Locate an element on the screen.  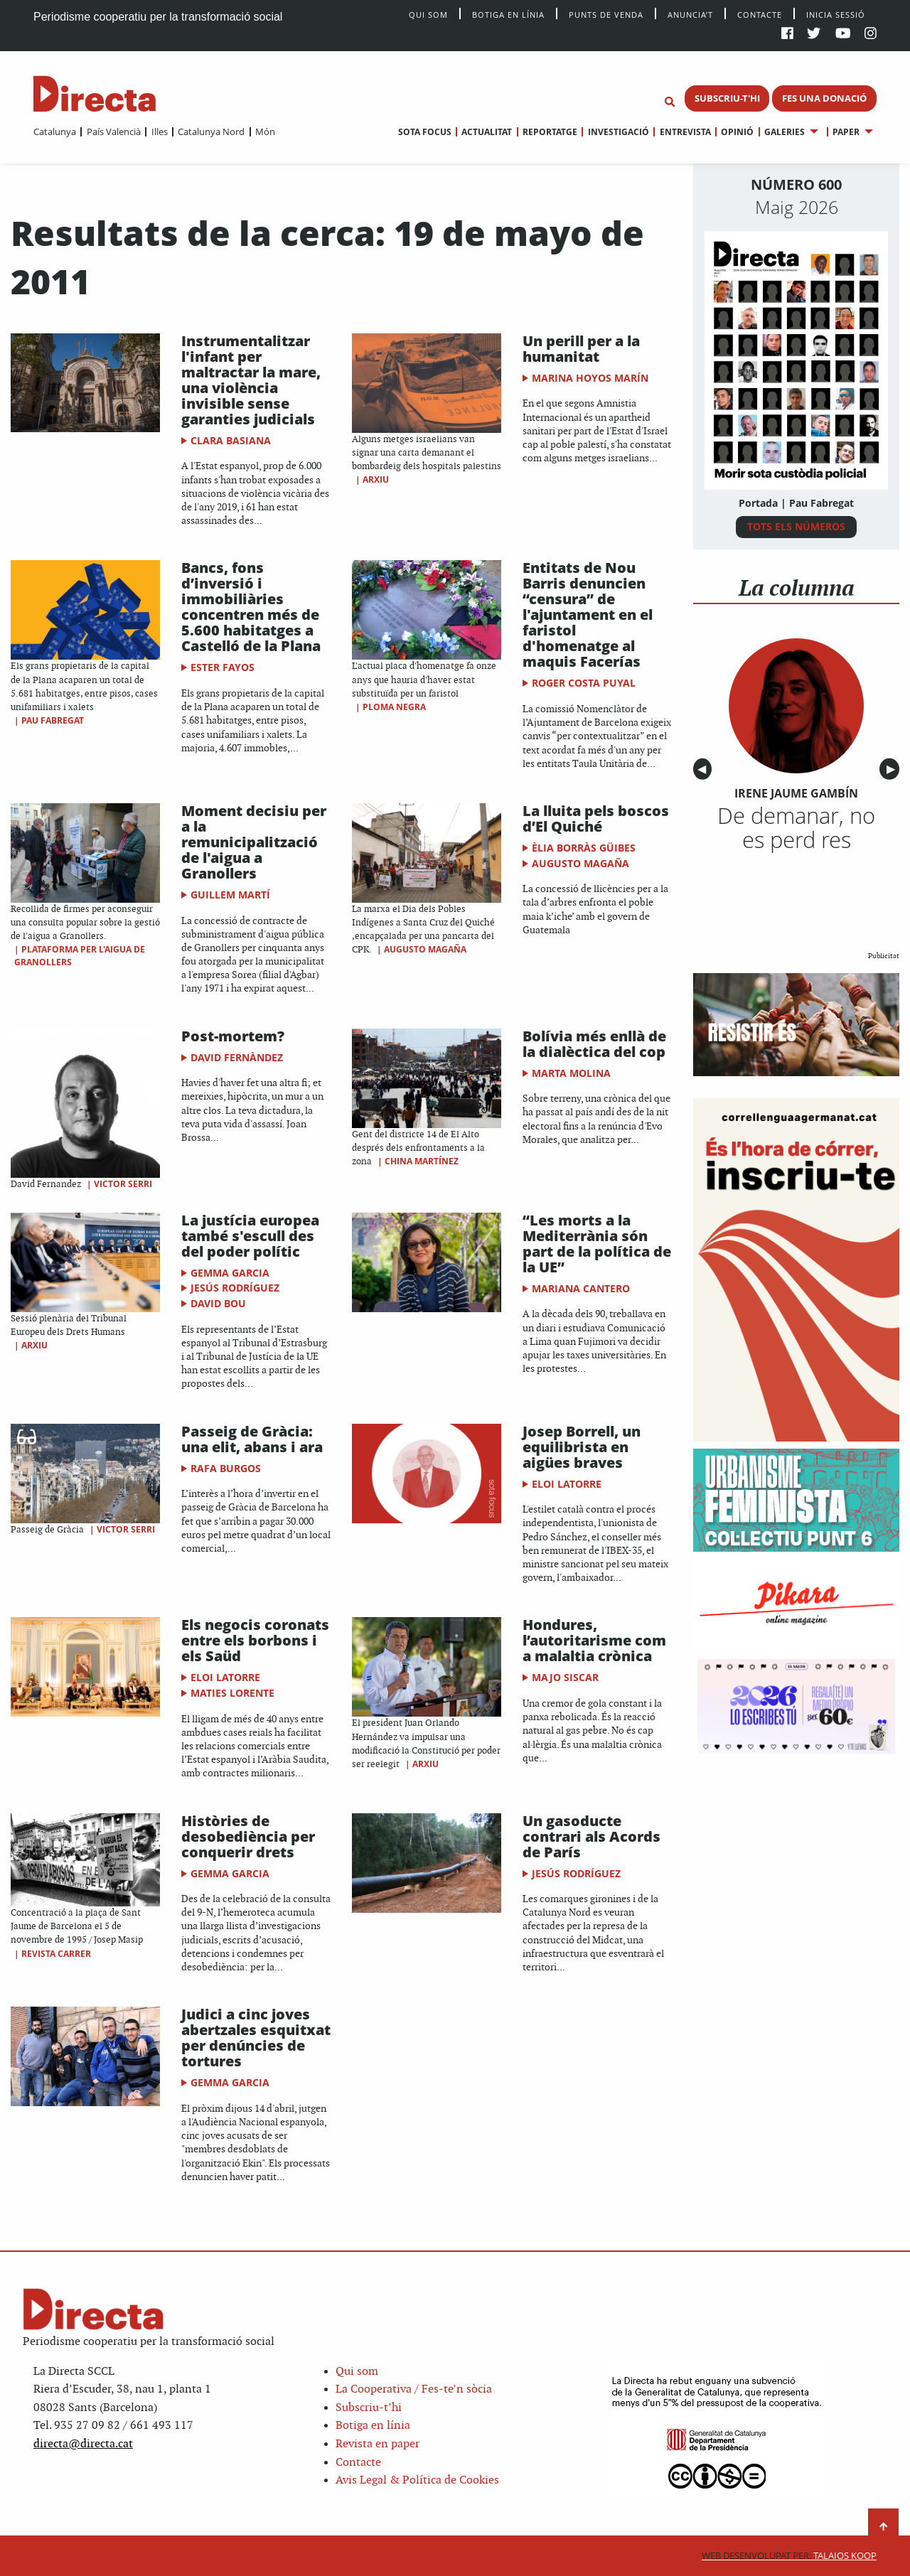
Èlia Borràs Güibes is located at coordinates (584, 847).